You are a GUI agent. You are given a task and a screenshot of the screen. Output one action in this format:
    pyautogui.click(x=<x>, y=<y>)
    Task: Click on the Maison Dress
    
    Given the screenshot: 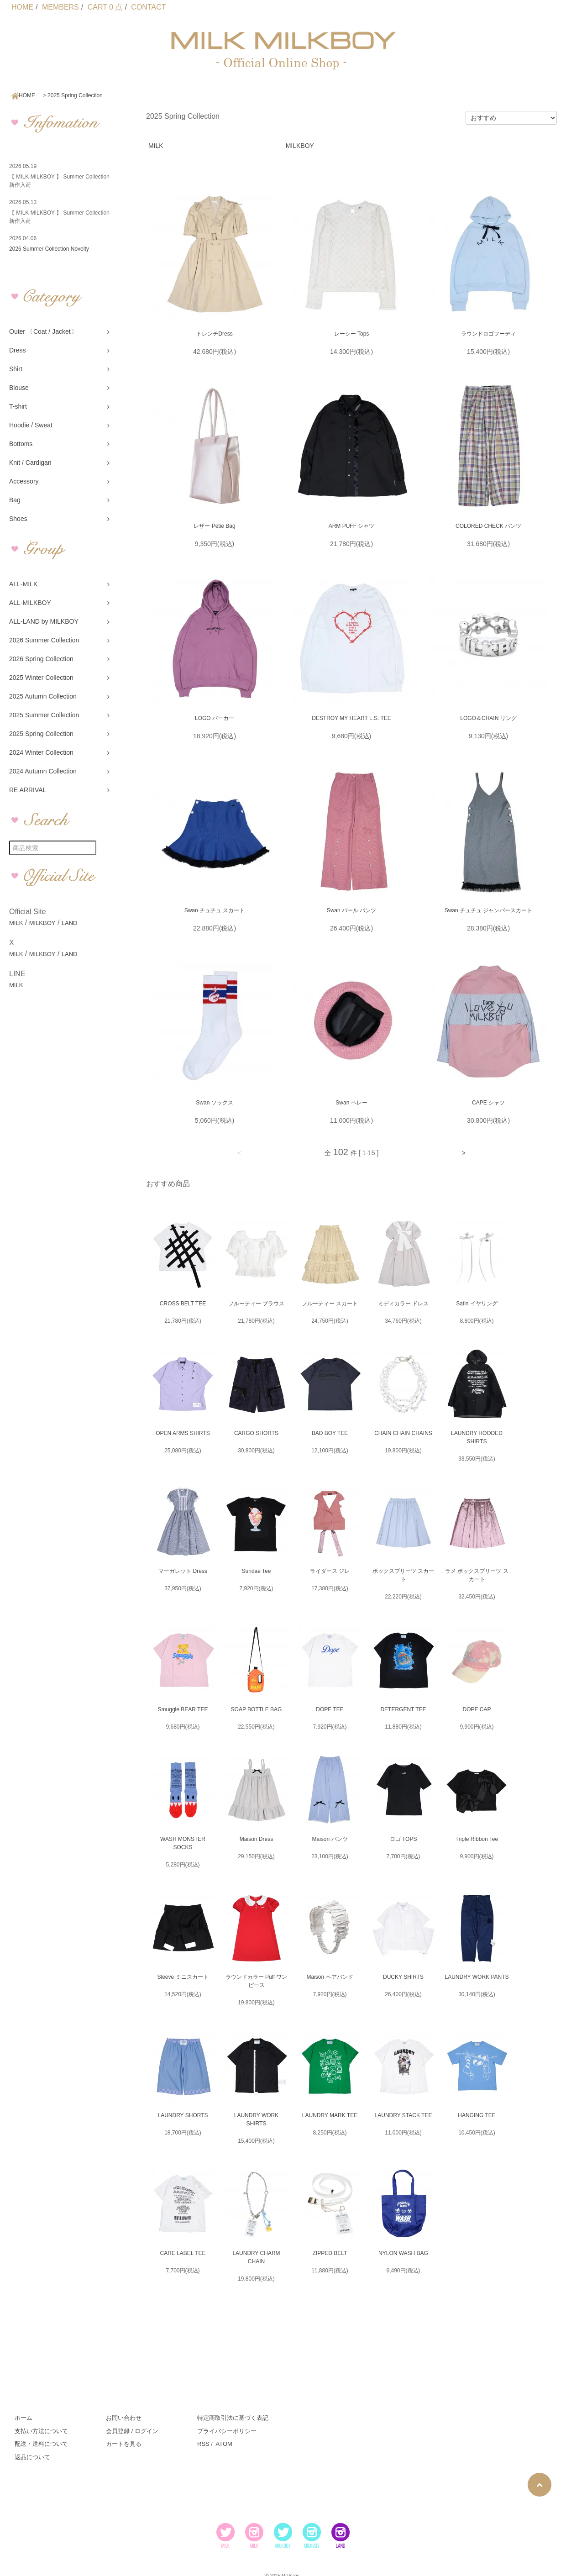 What is the action you would take?
    pyautogui.click(x=256, y=1839)
    